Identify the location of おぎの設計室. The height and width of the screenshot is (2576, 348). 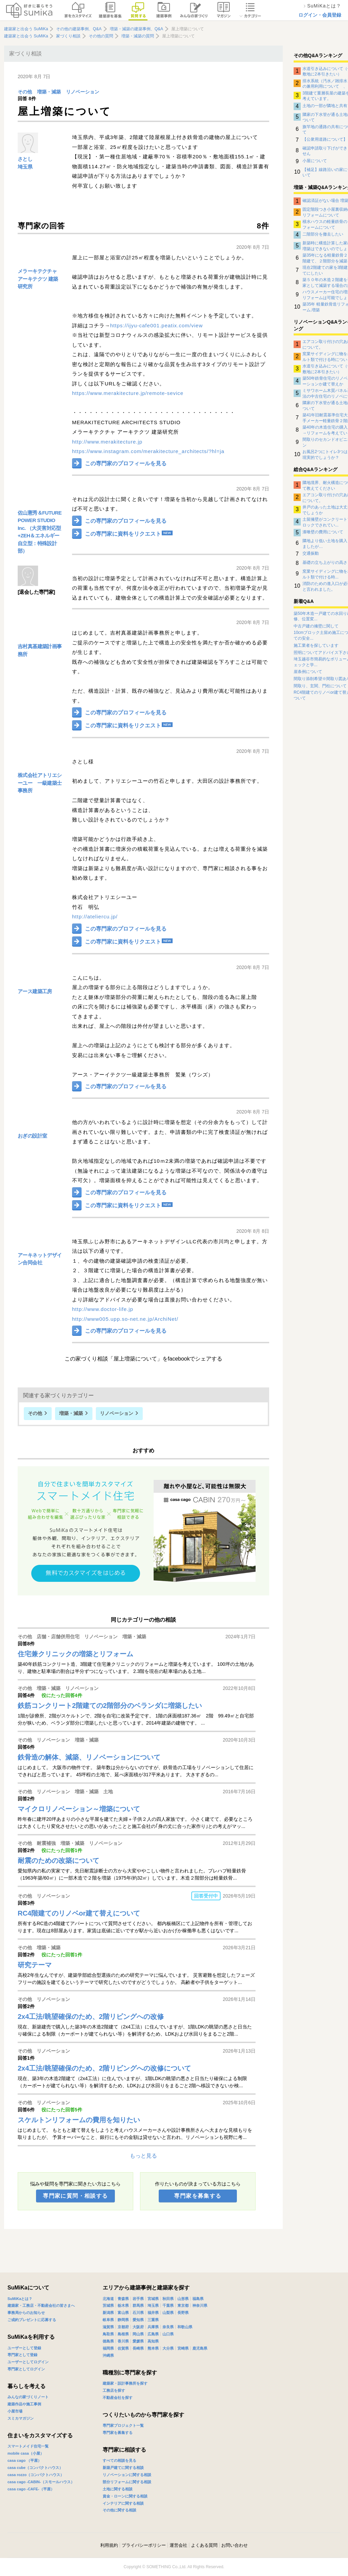
(32, 1136).